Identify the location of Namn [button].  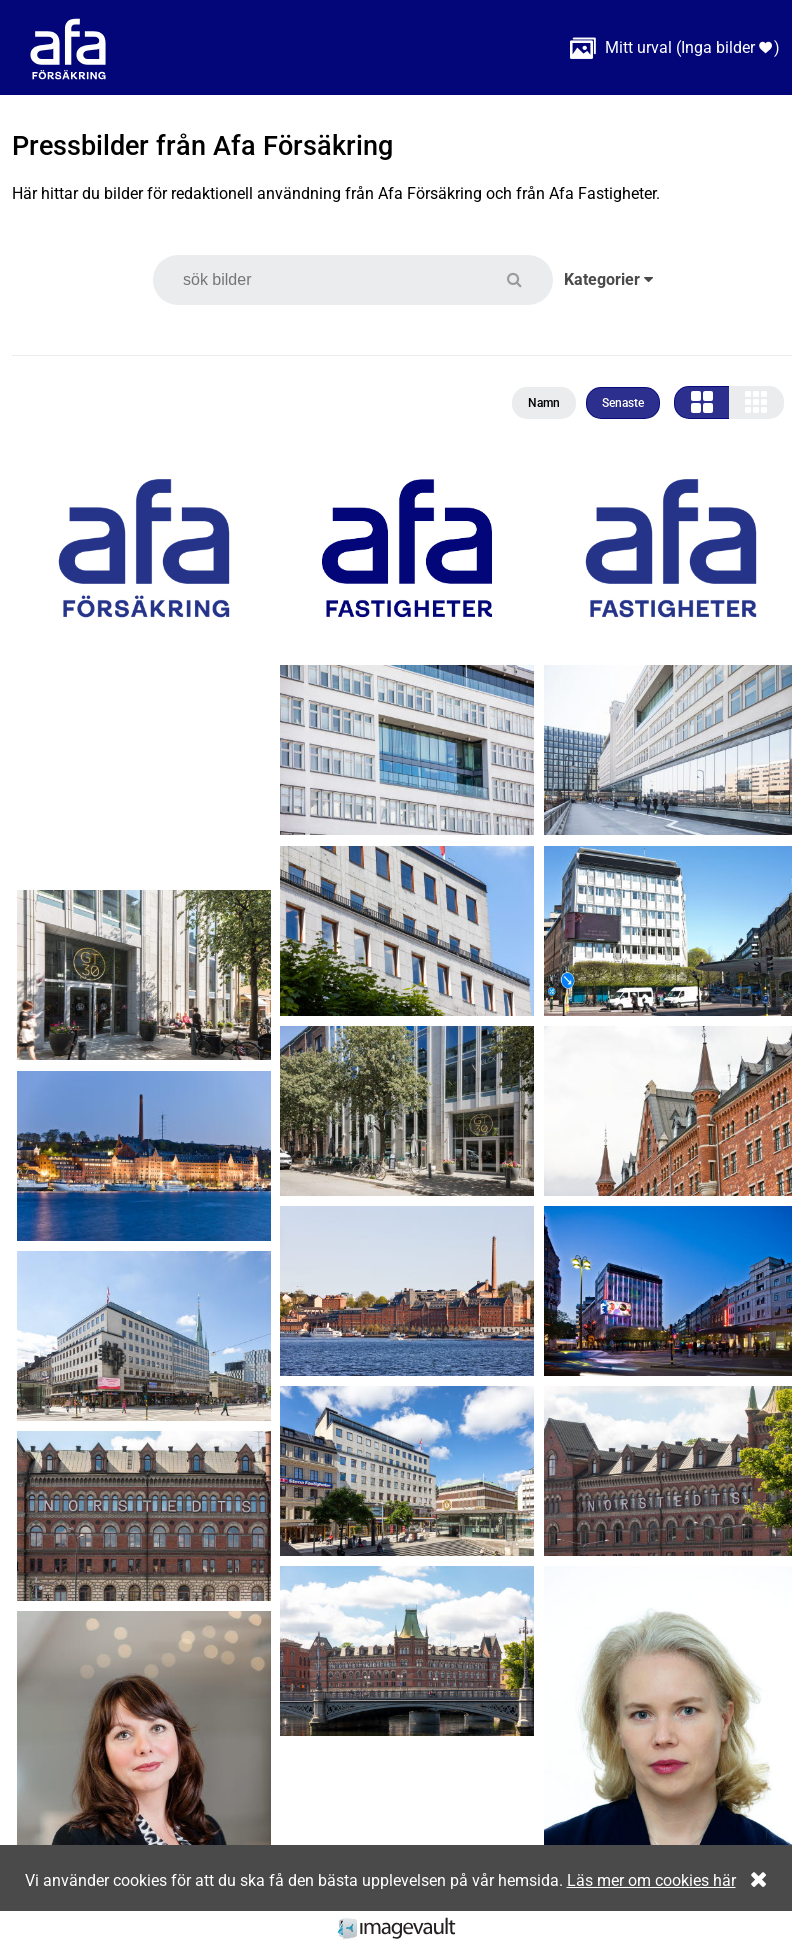
(544, 403).